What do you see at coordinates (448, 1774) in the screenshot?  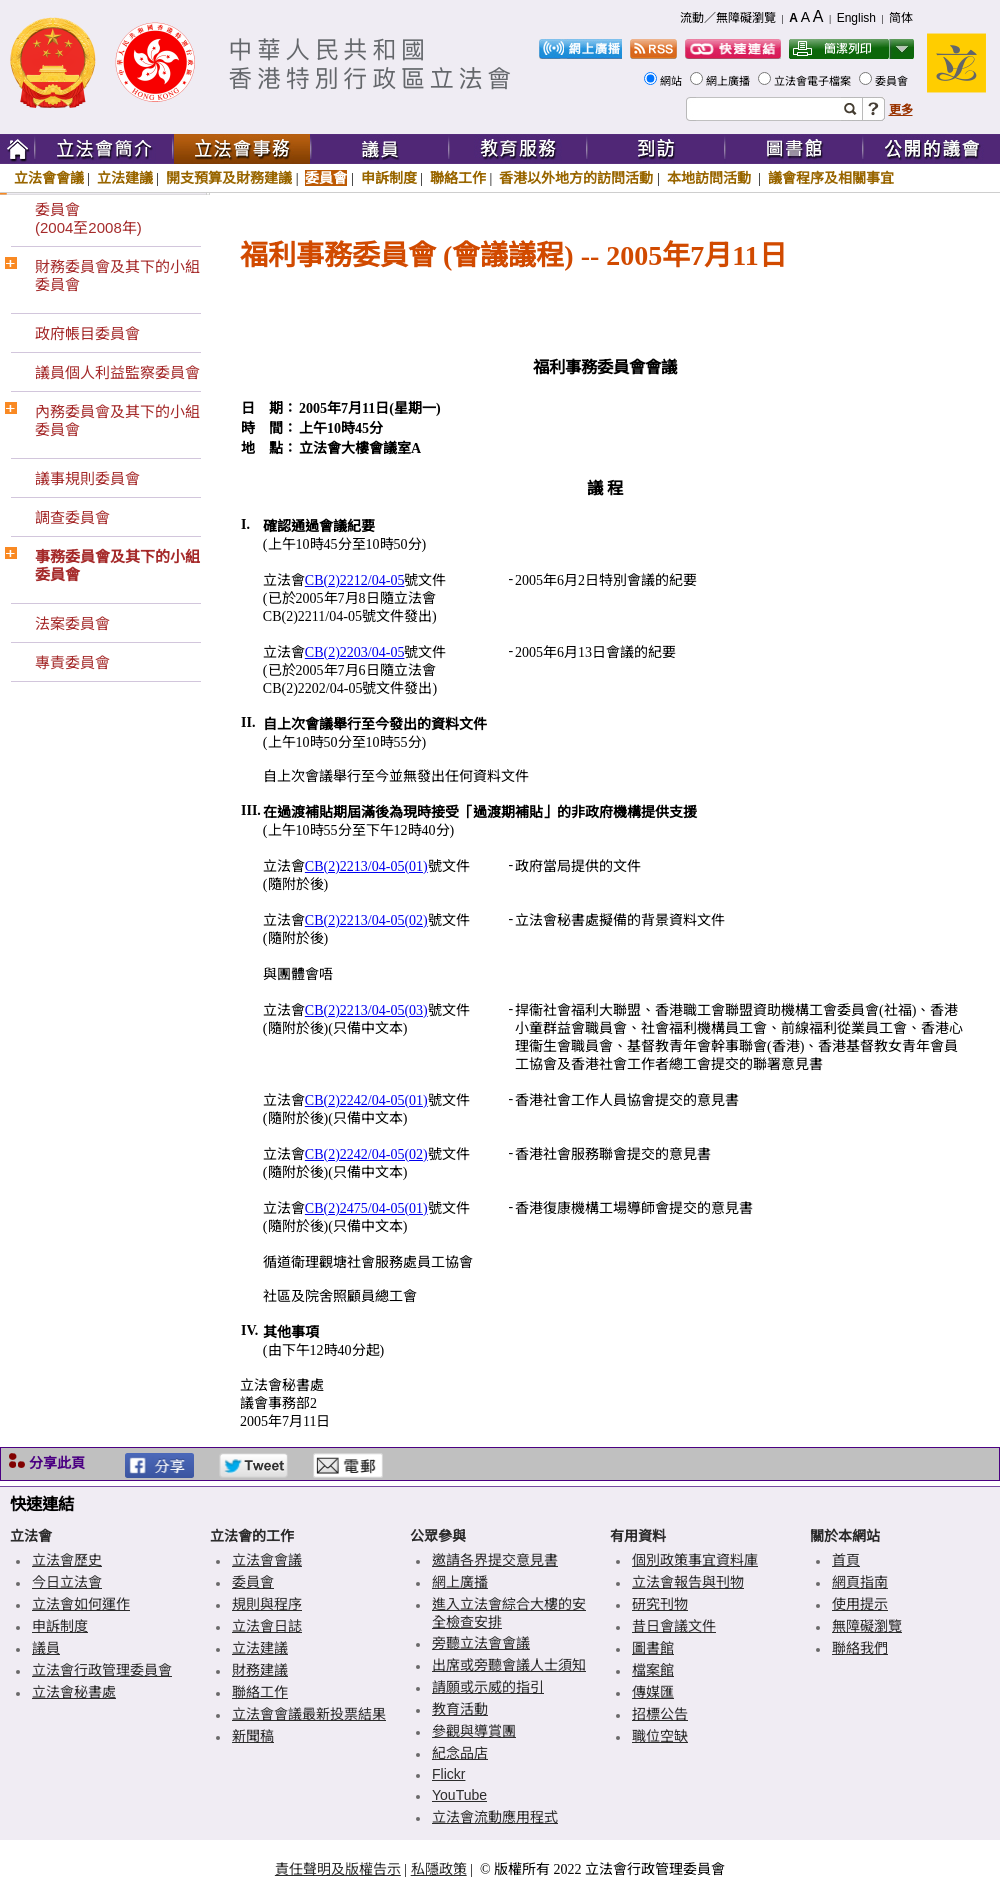 I see `Flickr` at bounding box center [448, 1774].